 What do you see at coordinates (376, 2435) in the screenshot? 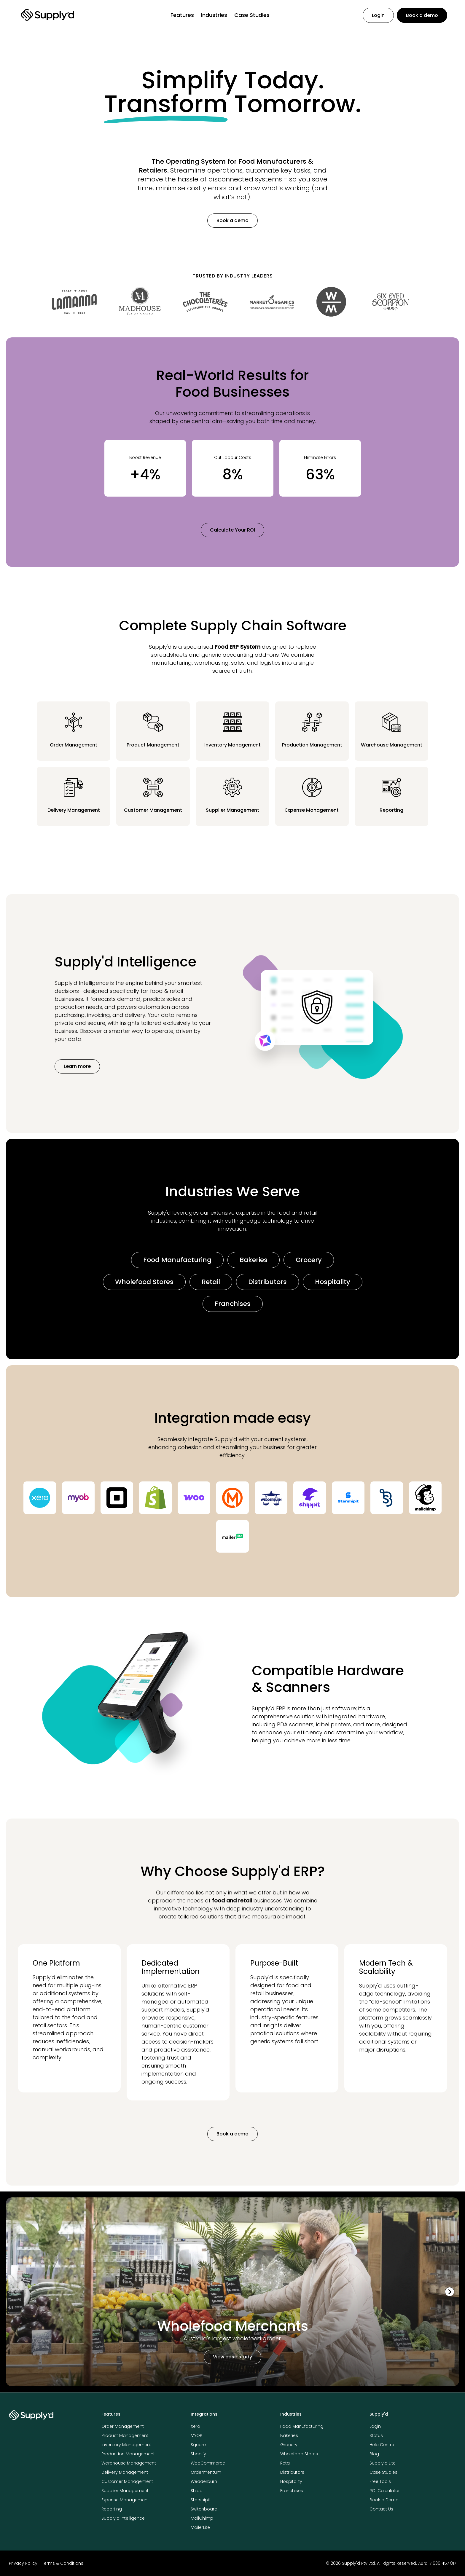
I see `Status` at bounding box center [376, 2435].